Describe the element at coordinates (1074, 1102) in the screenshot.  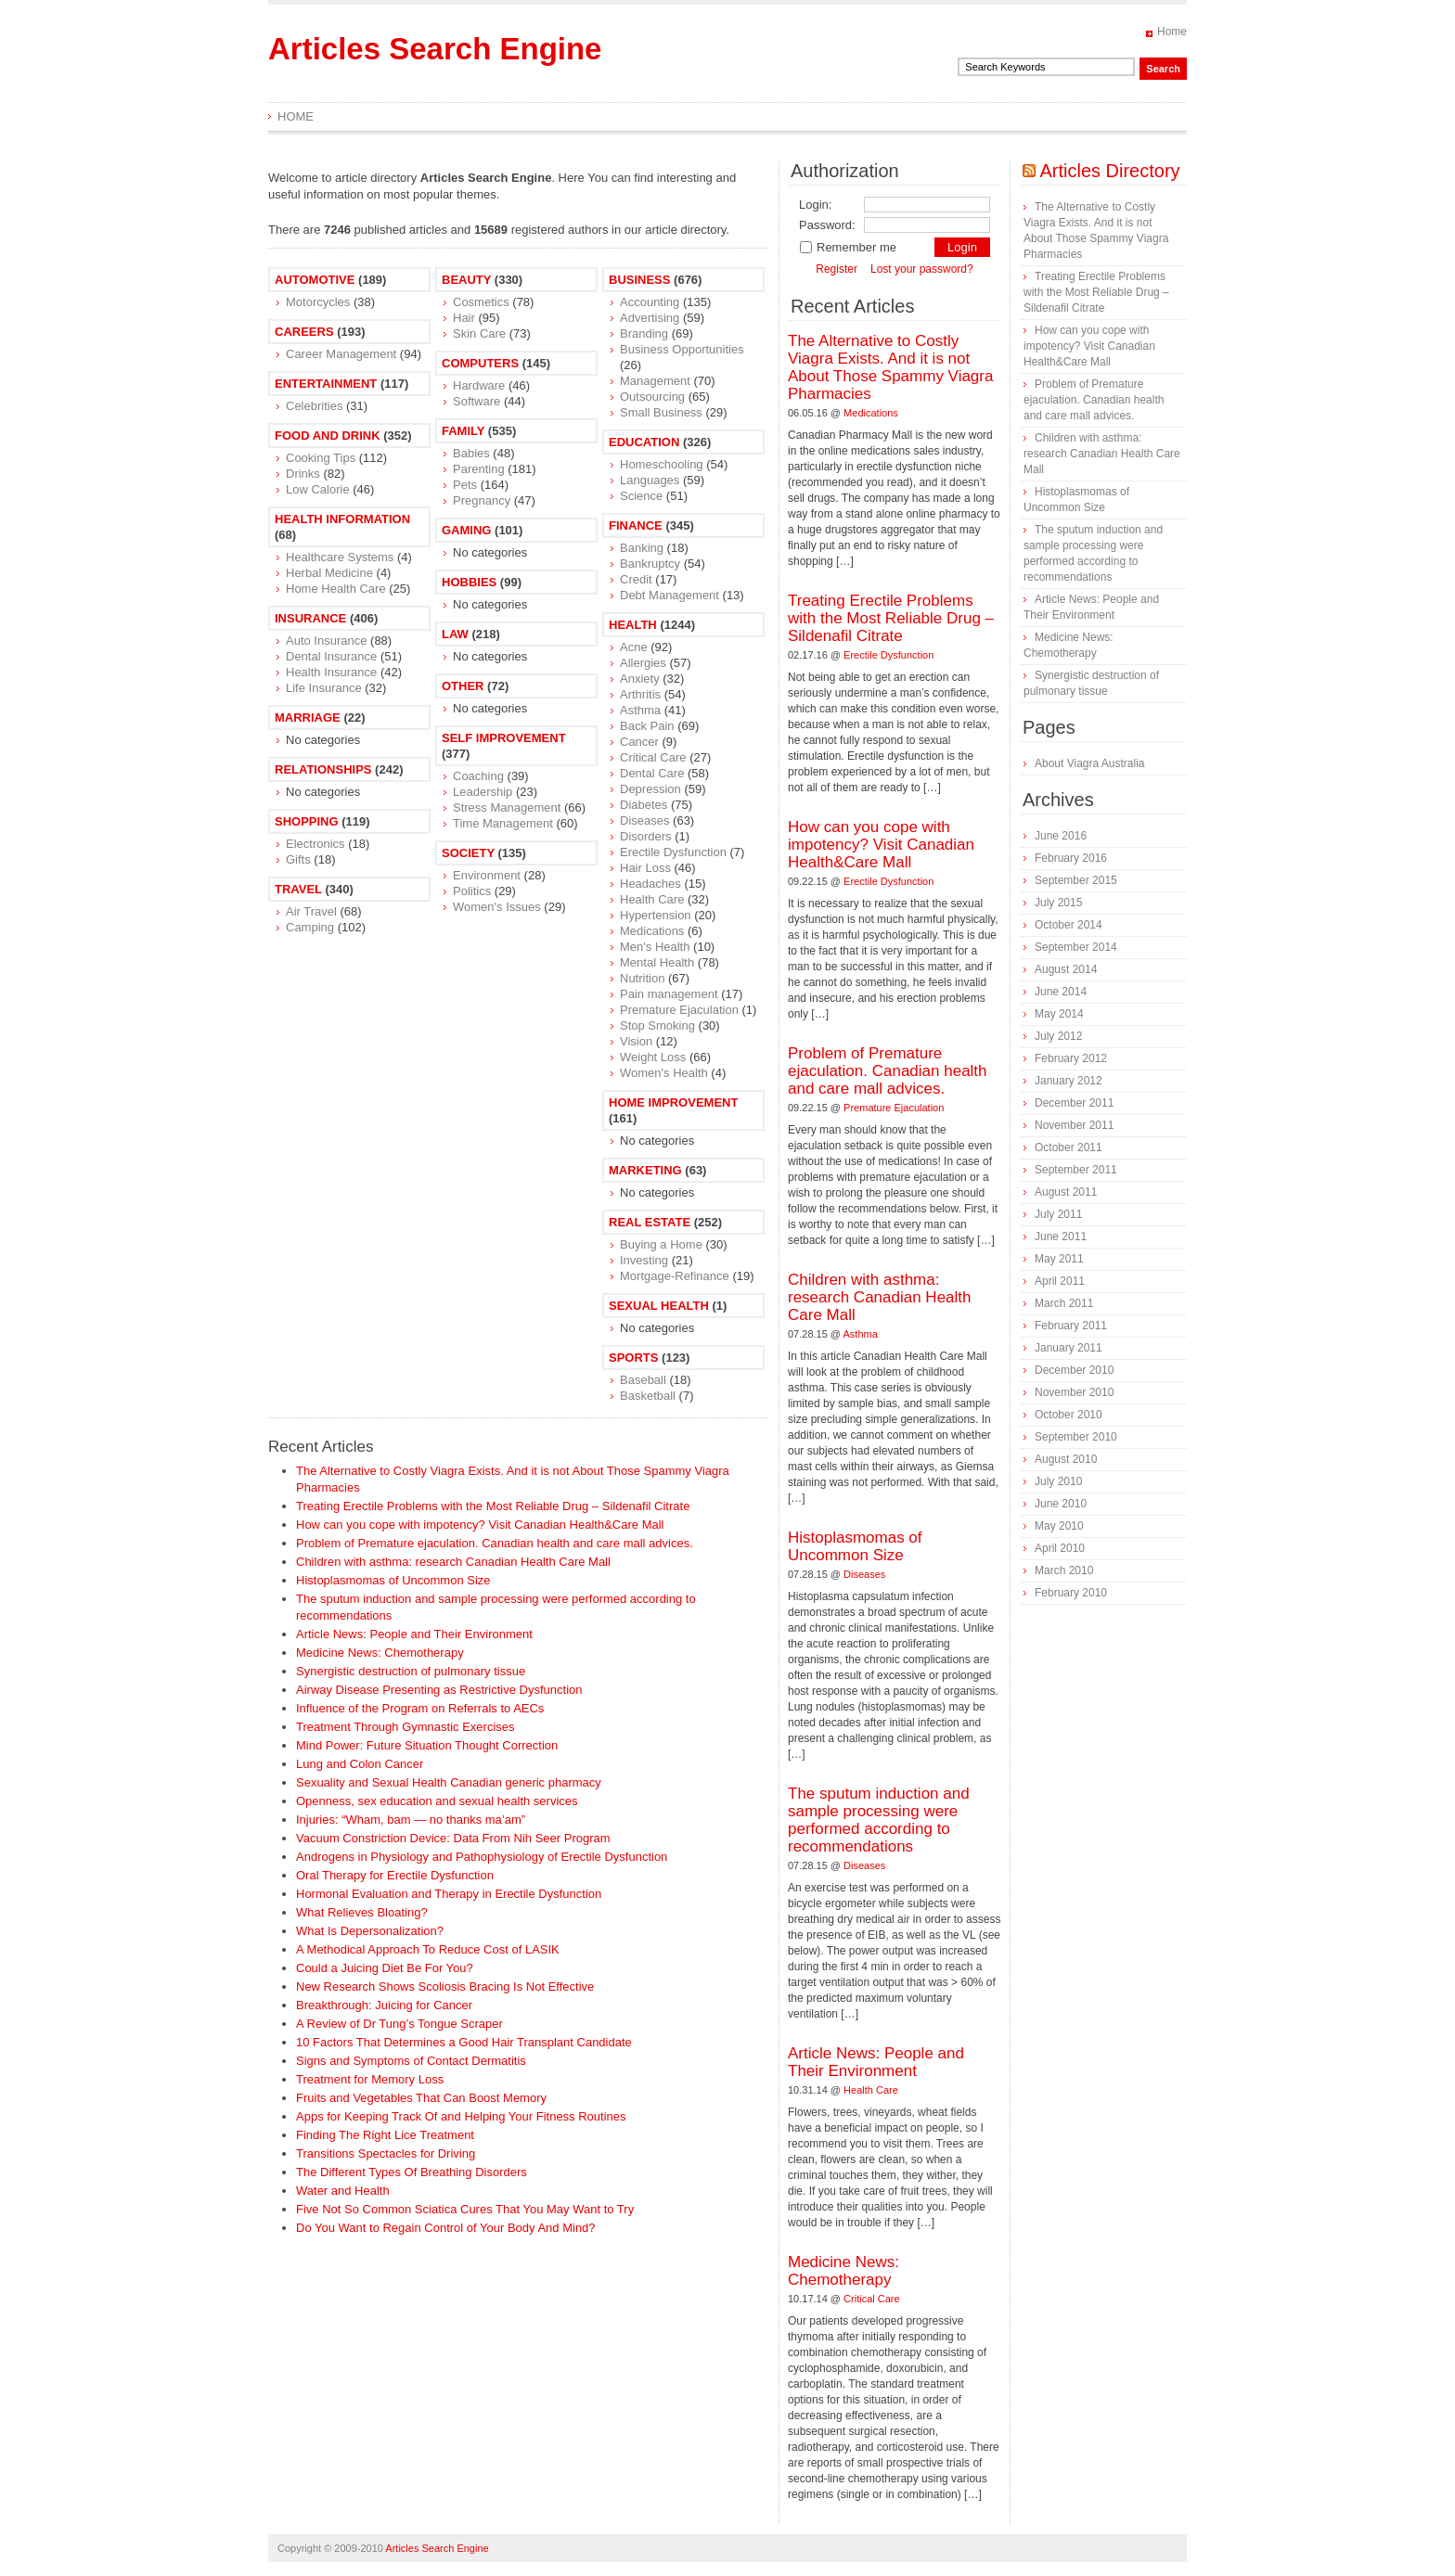
I see `December 2011` at that location.